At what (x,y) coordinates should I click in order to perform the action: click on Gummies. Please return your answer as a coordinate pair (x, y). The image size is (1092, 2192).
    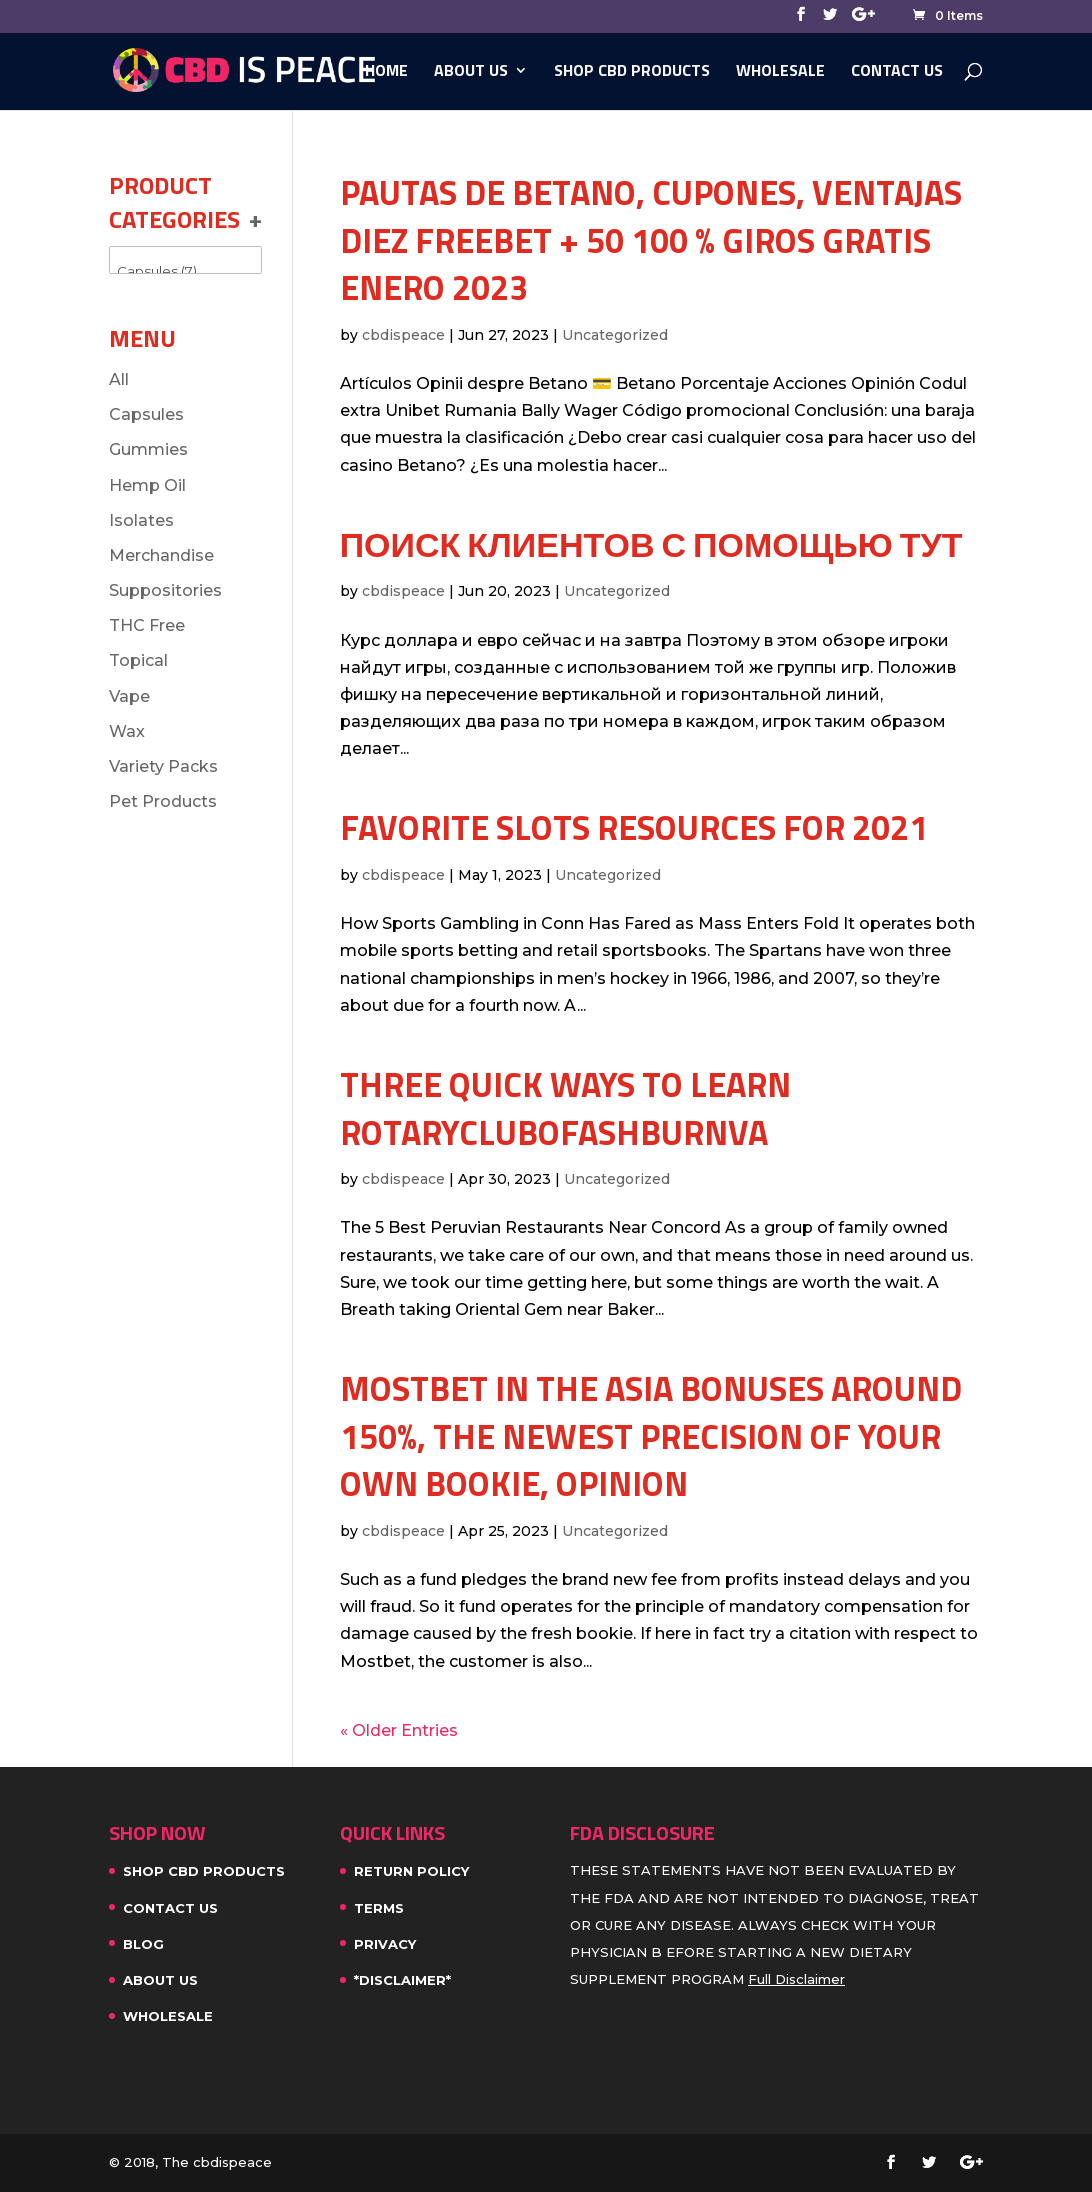
    Looking at the image, I should click on (148, 449).